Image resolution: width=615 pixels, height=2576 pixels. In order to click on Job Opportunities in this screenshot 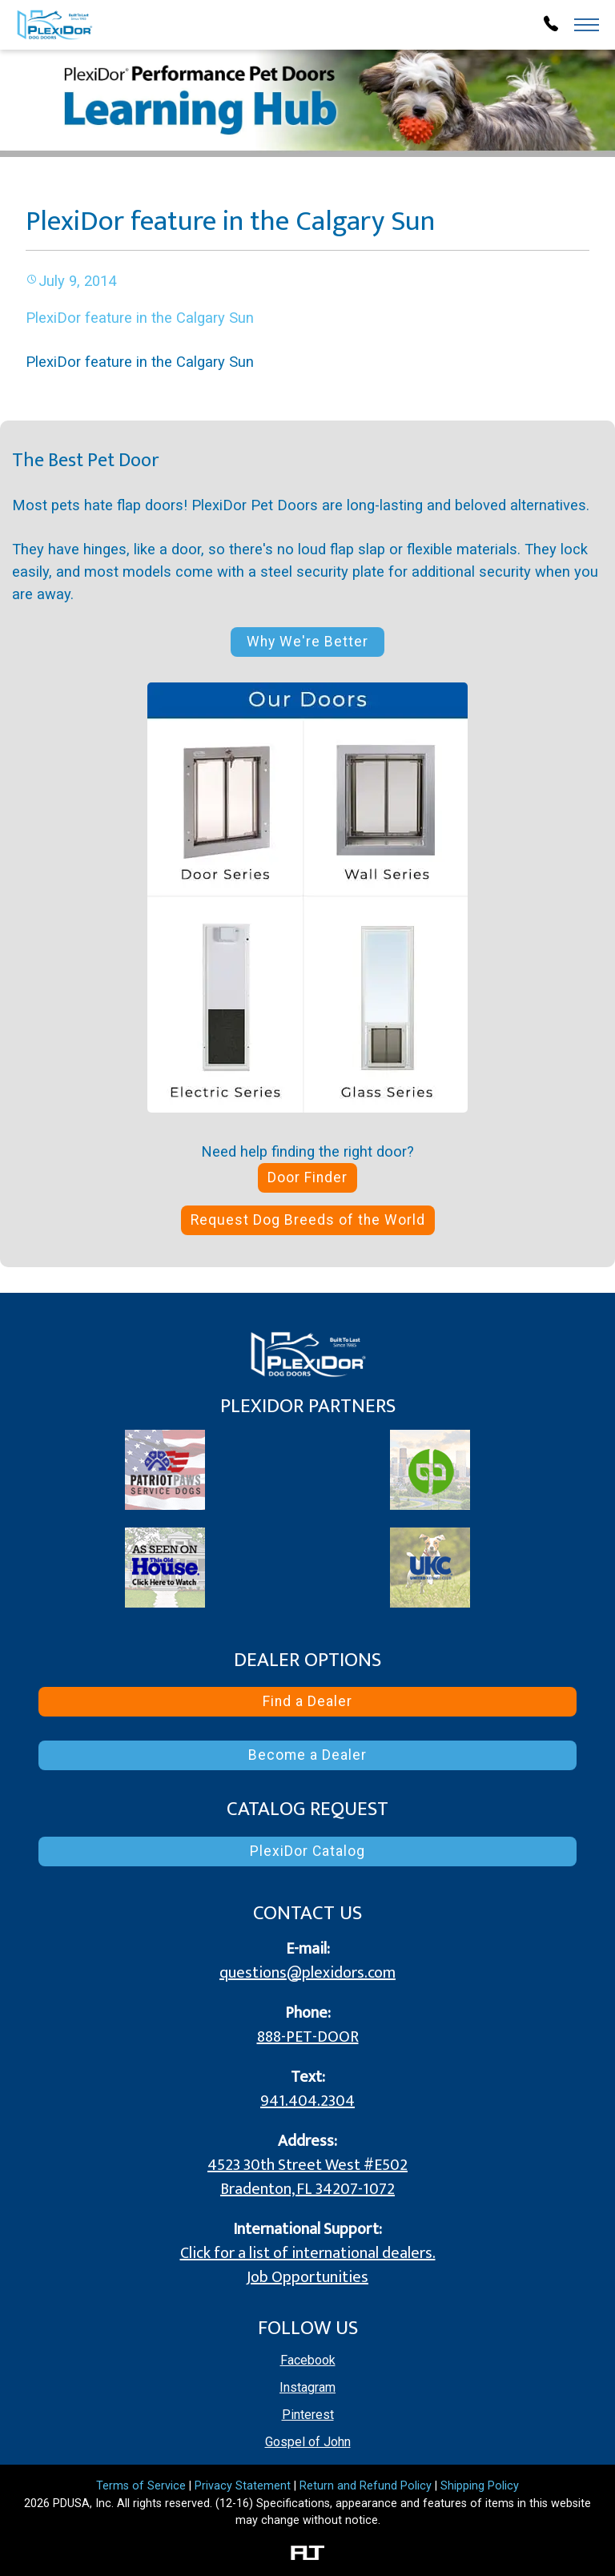, I will do `click(307, 2277)`.